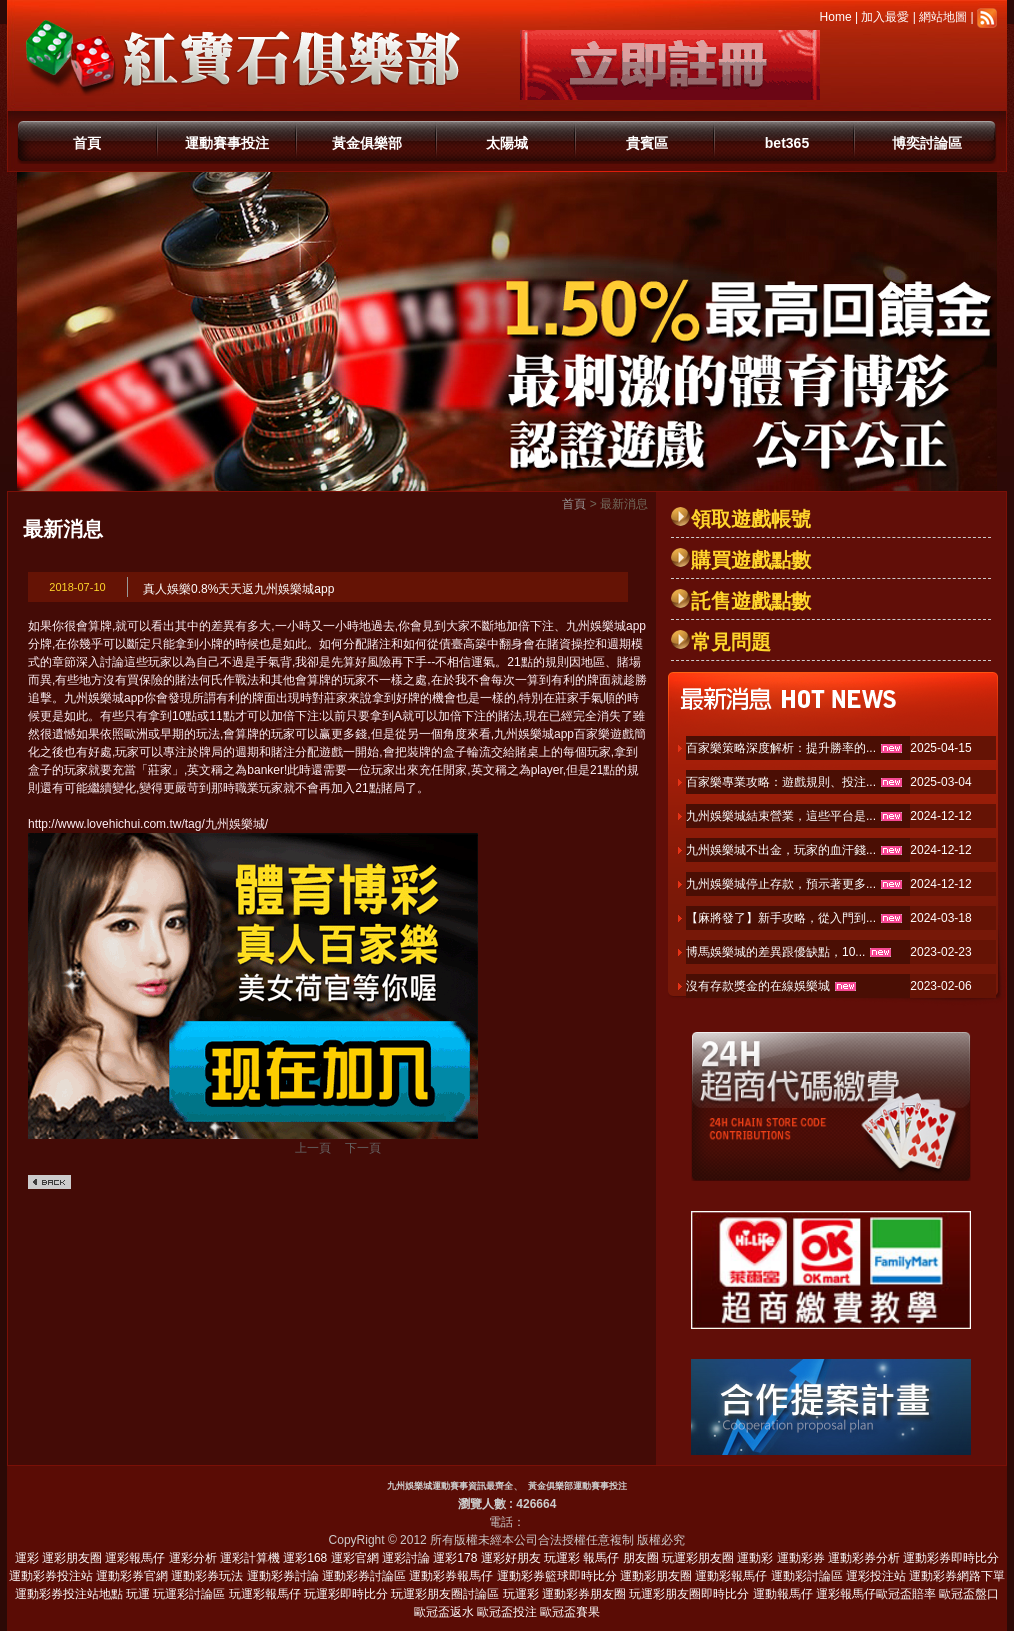 The height and width of the screenshot is (1631, 1014). What do you see at coordinates (781, 782) in the screenshot?
I see `百家樂專業攻略：遊戲規則、投注...` at bounding box center [781, 782].